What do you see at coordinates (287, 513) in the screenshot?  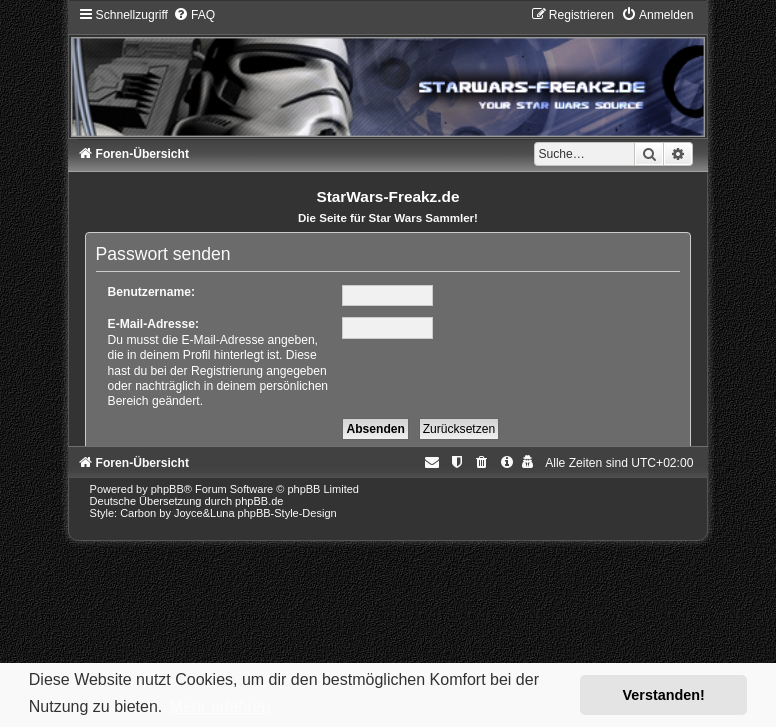 I see `phpBB-Style-Design` at bounding box center [287, 513].